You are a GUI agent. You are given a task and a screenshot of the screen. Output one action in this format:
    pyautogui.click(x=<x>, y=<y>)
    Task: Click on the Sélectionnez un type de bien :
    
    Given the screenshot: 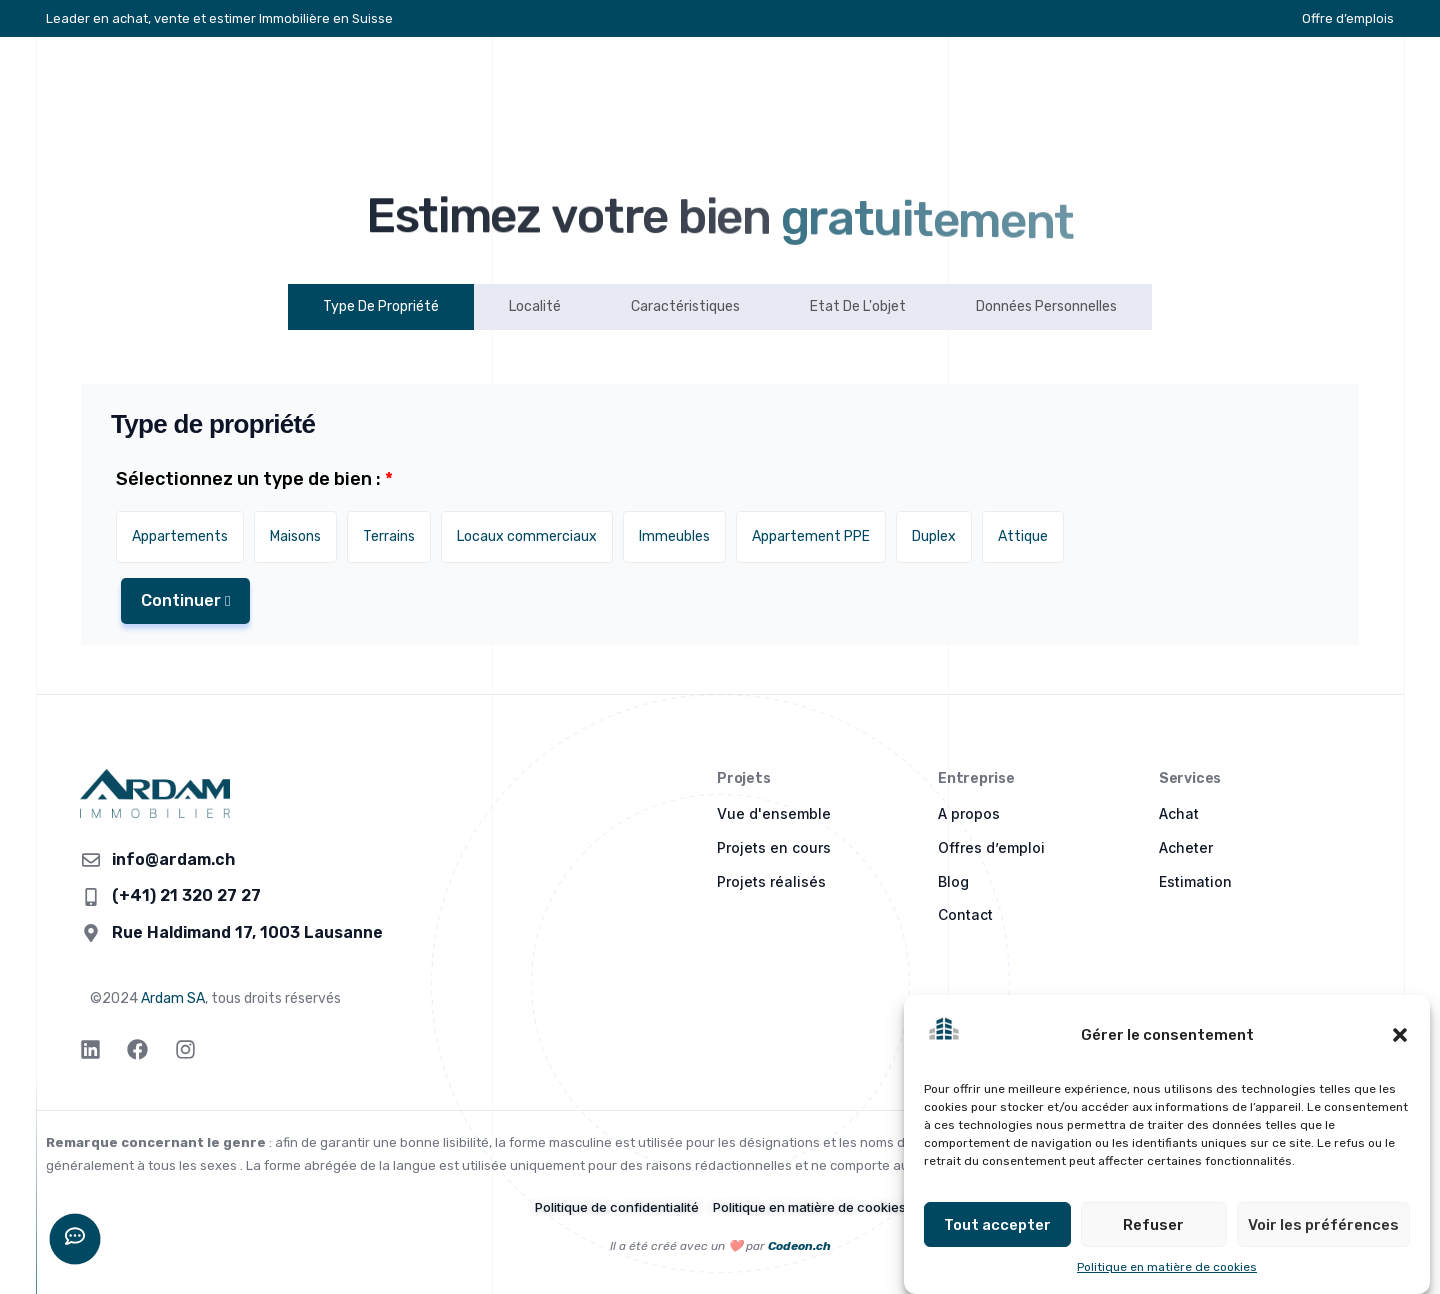 What is the action you would take?
    pyautogui.click(x=254, y=479)
    